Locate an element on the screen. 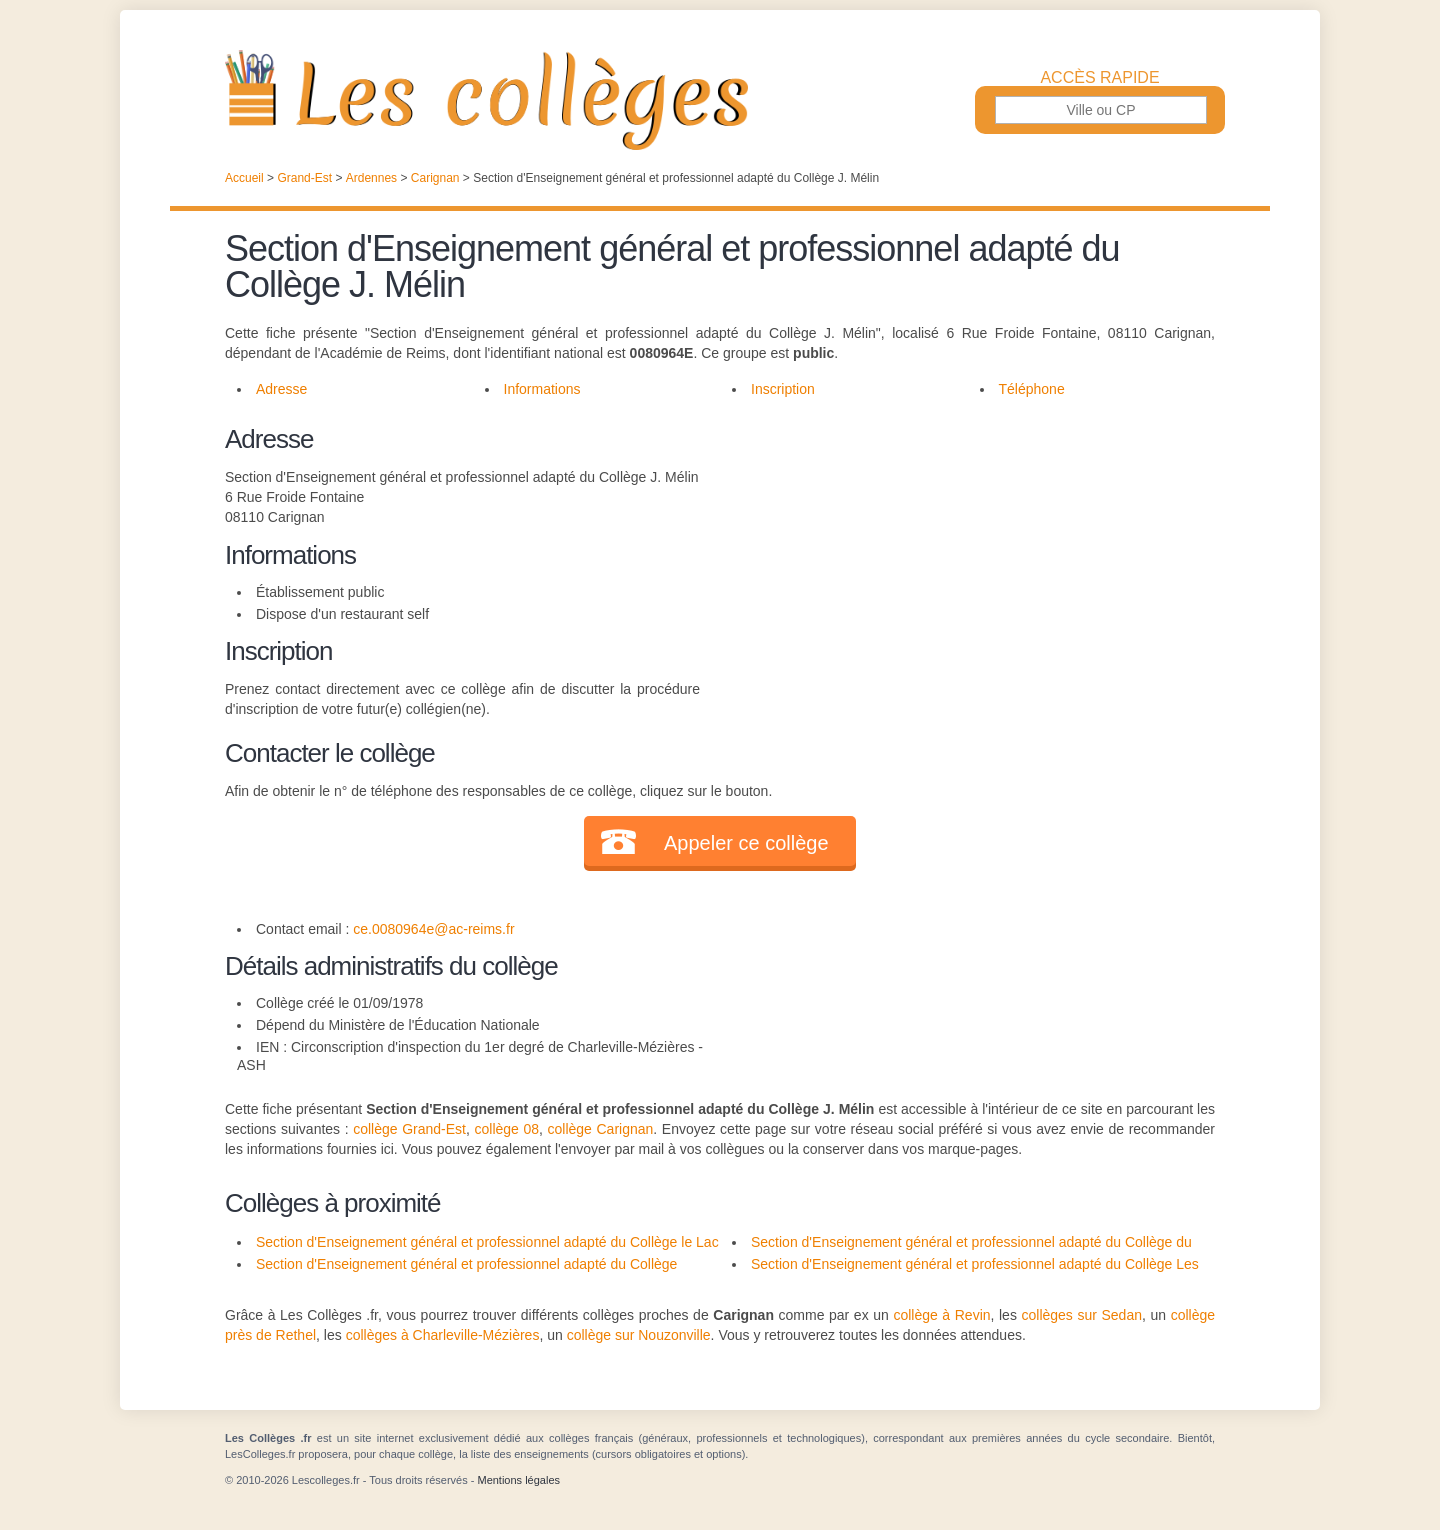  Téléphone is located at coordinates (1032, 389).